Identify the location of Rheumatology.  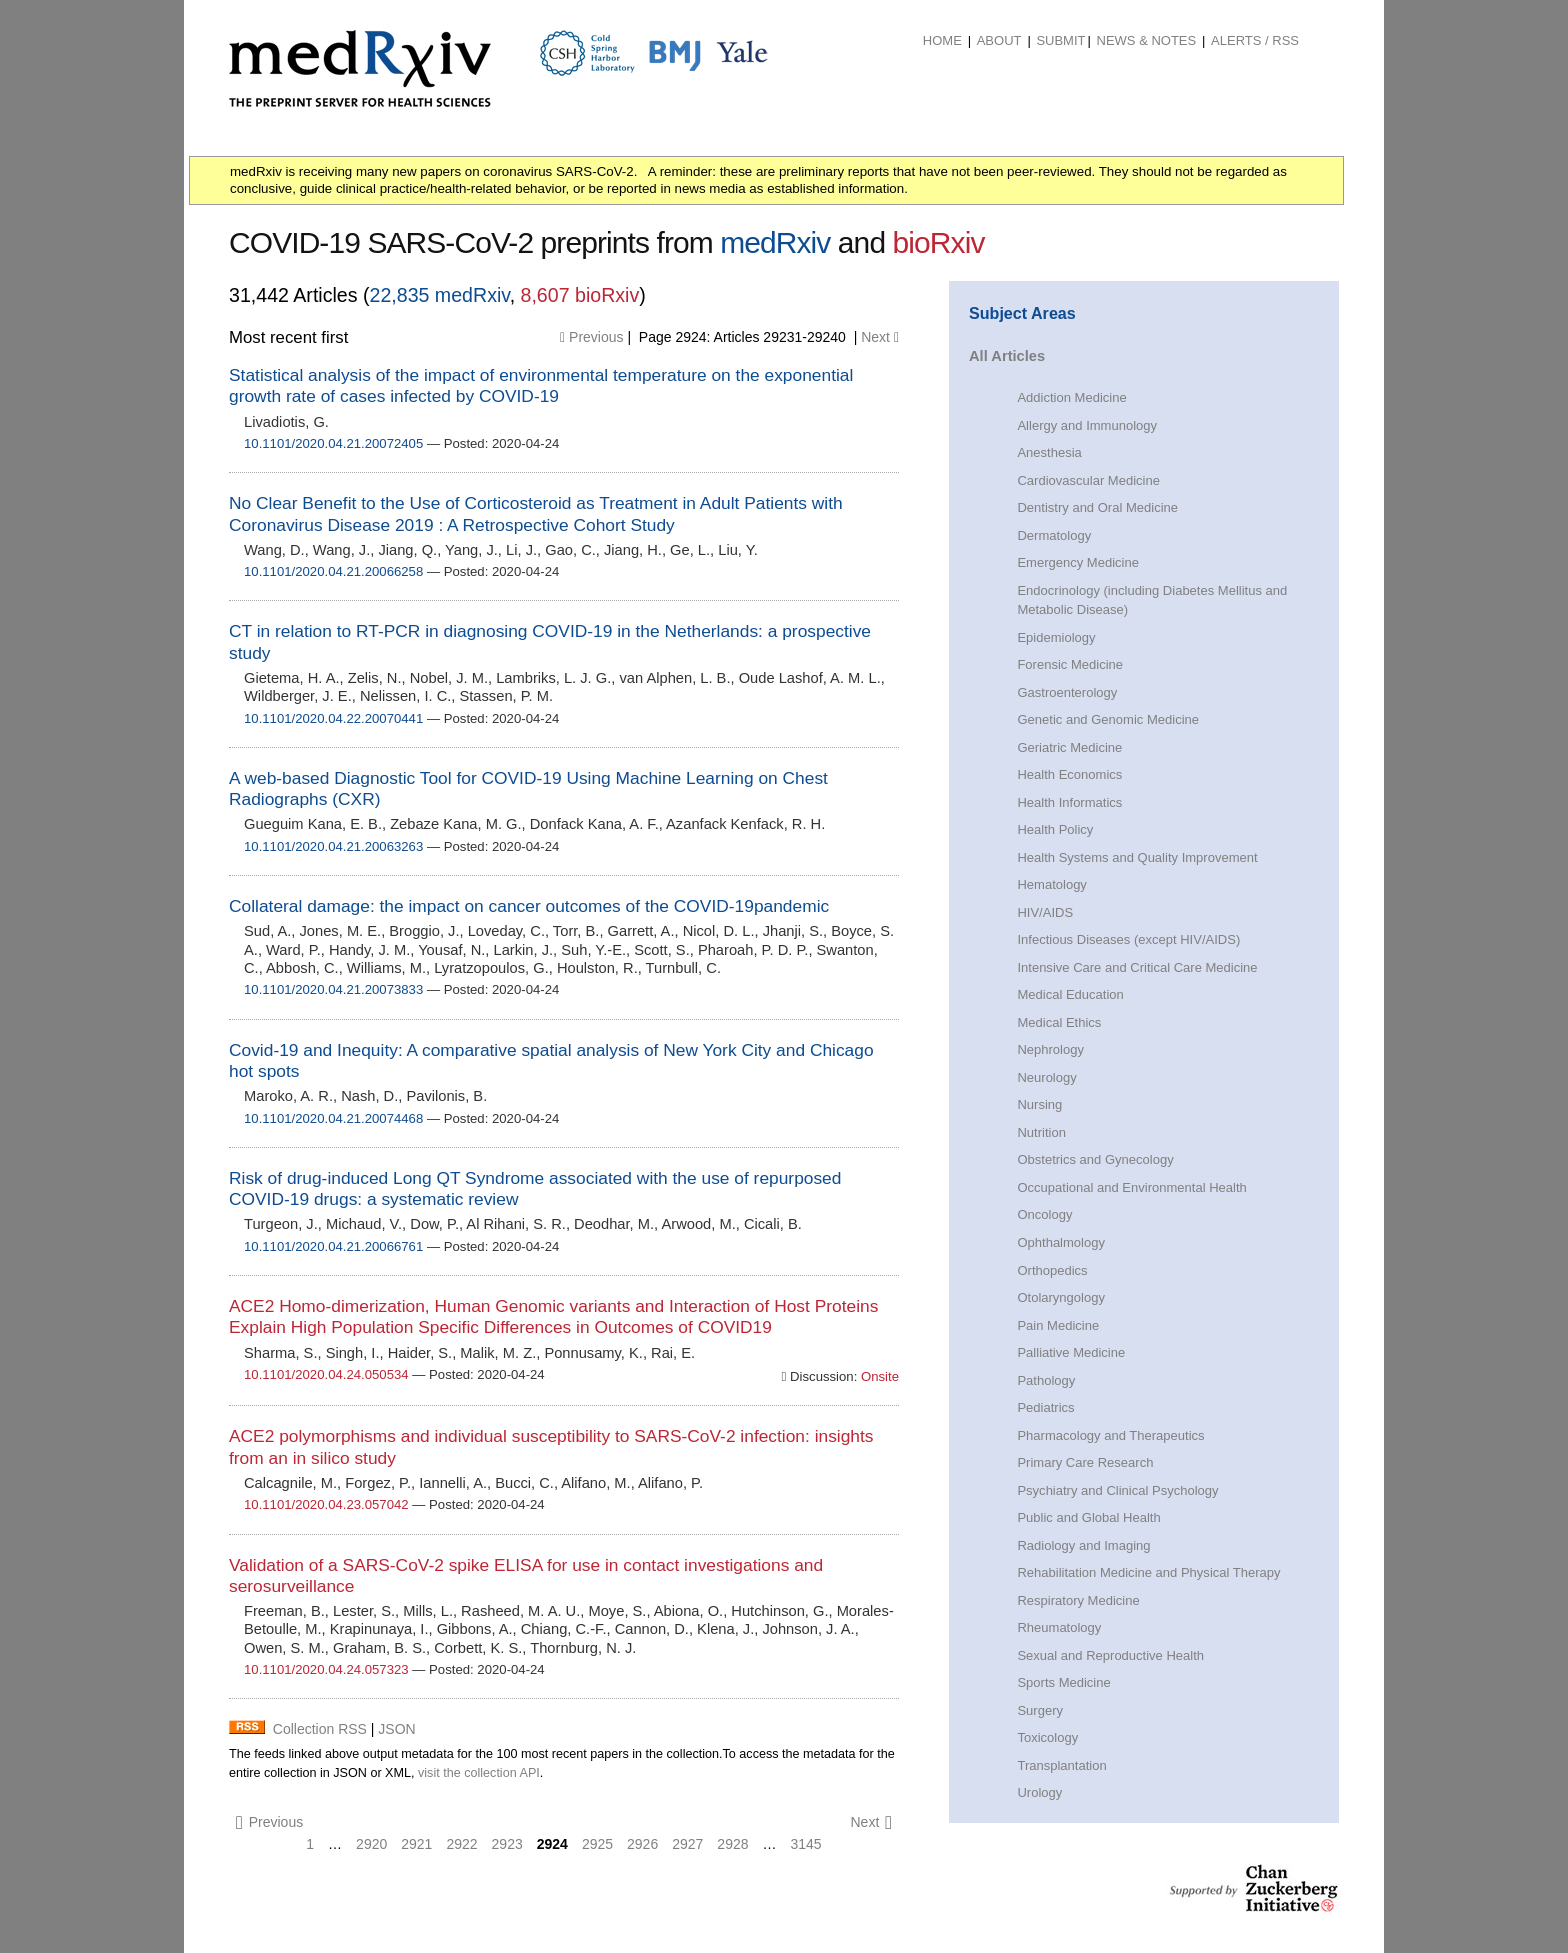
(1059, 1627).